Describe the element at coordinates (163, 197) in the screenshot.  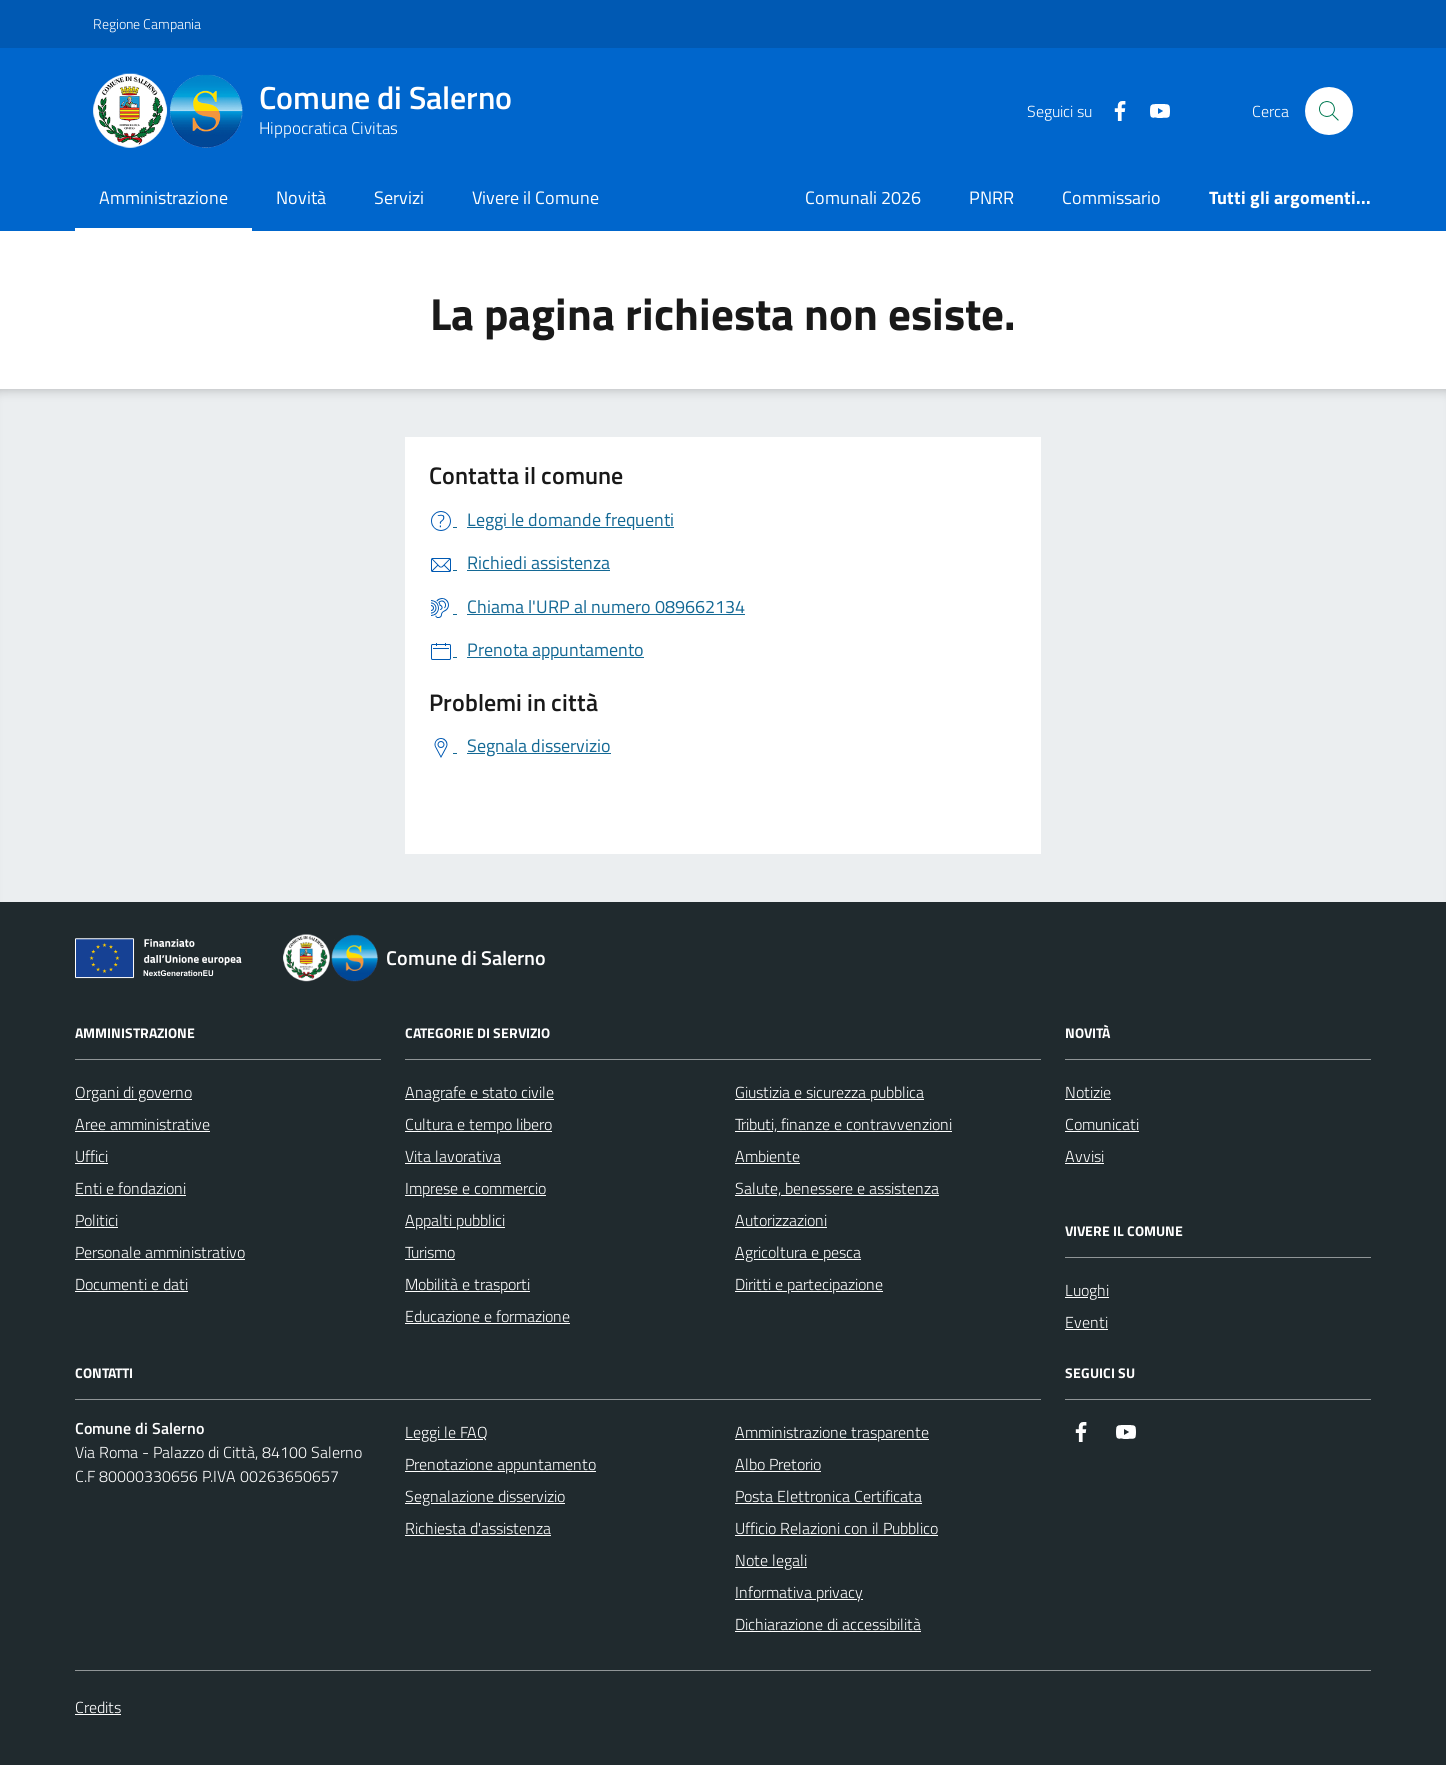
I see `Amministrazione` at that location.